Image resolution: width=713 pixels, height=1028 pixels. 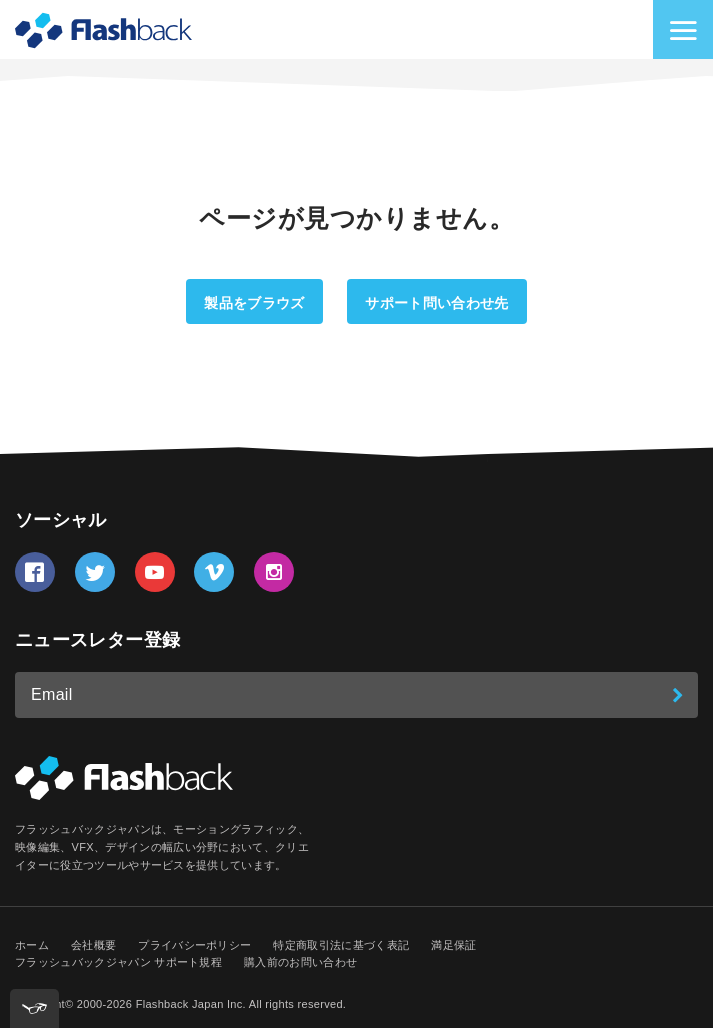 What do you see at coordinates (34, 1008) in the screenshot?
I see `[[tota11y] Toggle menu]` at bounding box center [34, 1008].